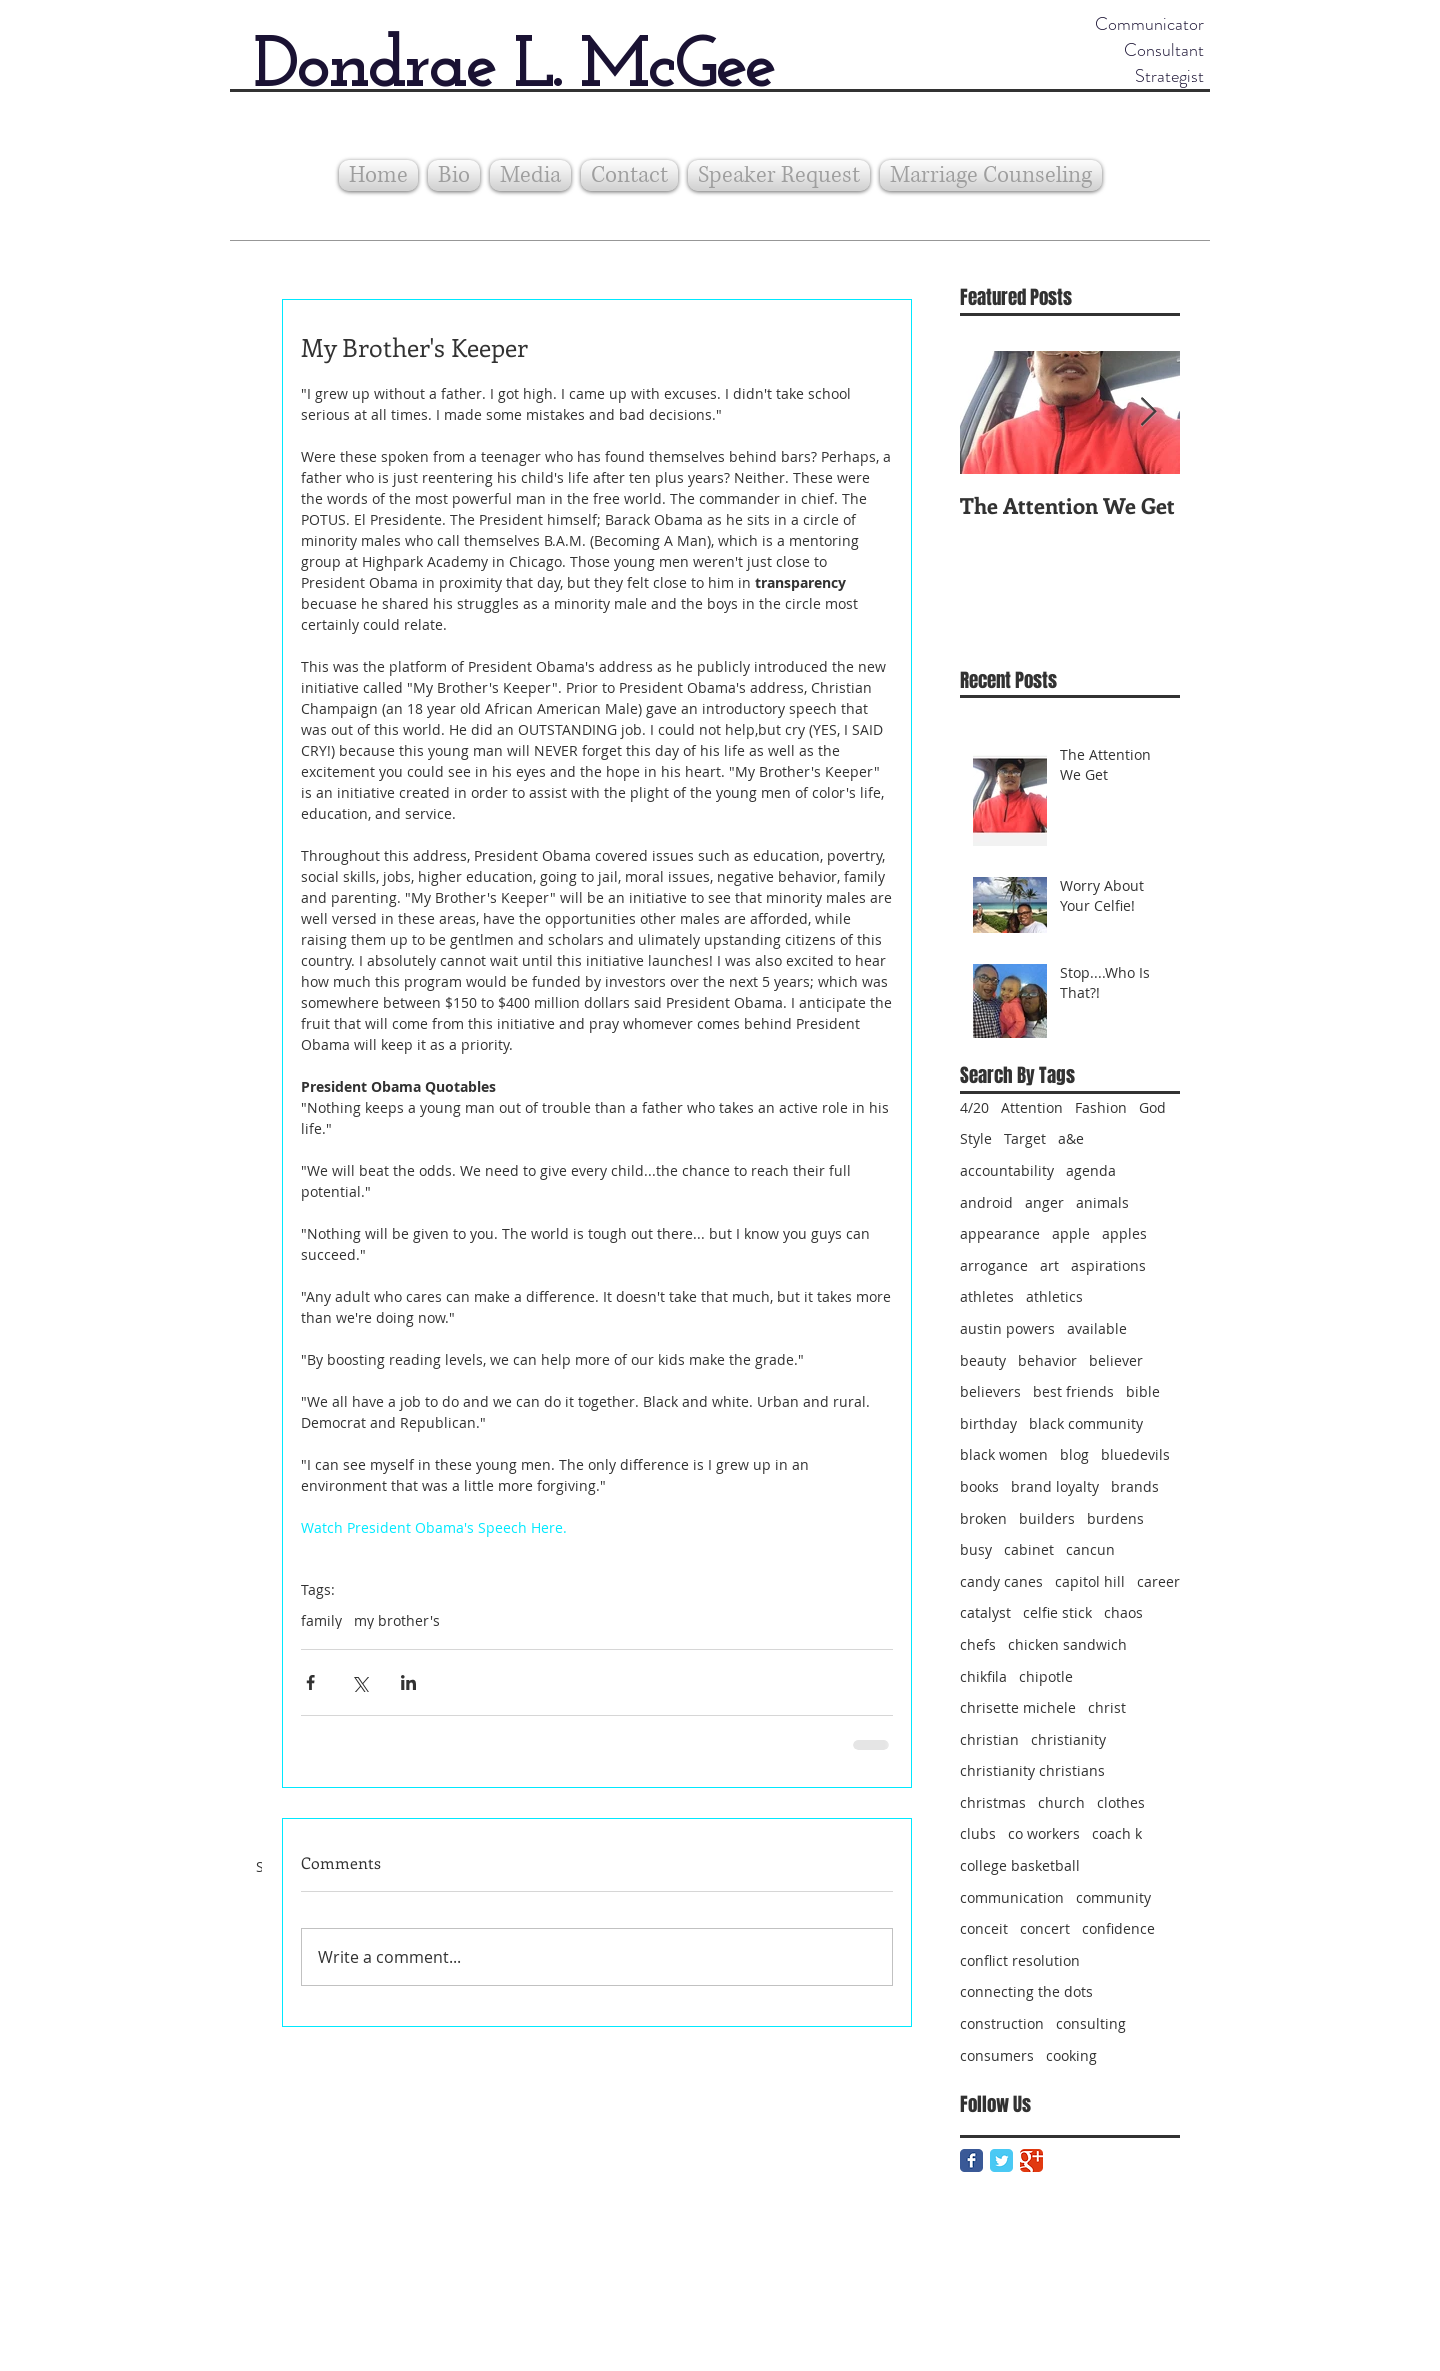 The height and width of the screenshot is (2371, 1440). I want to click on community, so click(1113, 1897).